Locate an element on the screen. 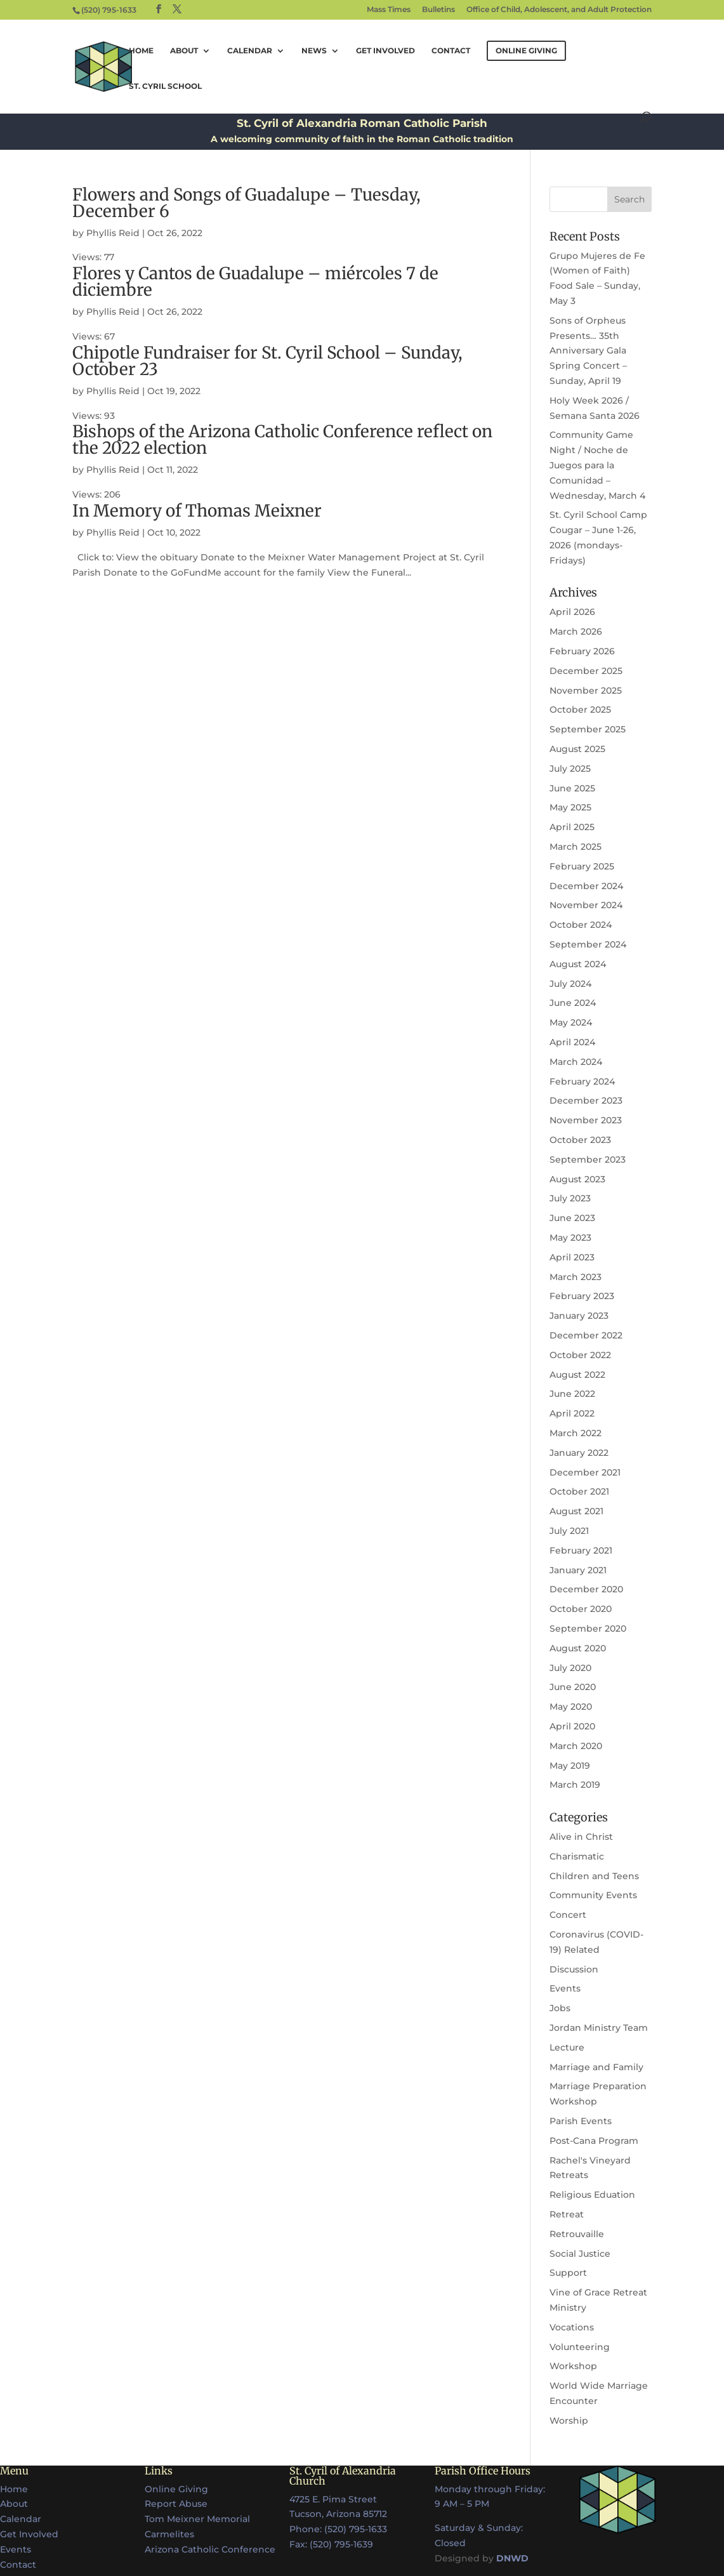 This screenshot has height=2576, width=724. October 2020 is located at coordinates (581, 1609).